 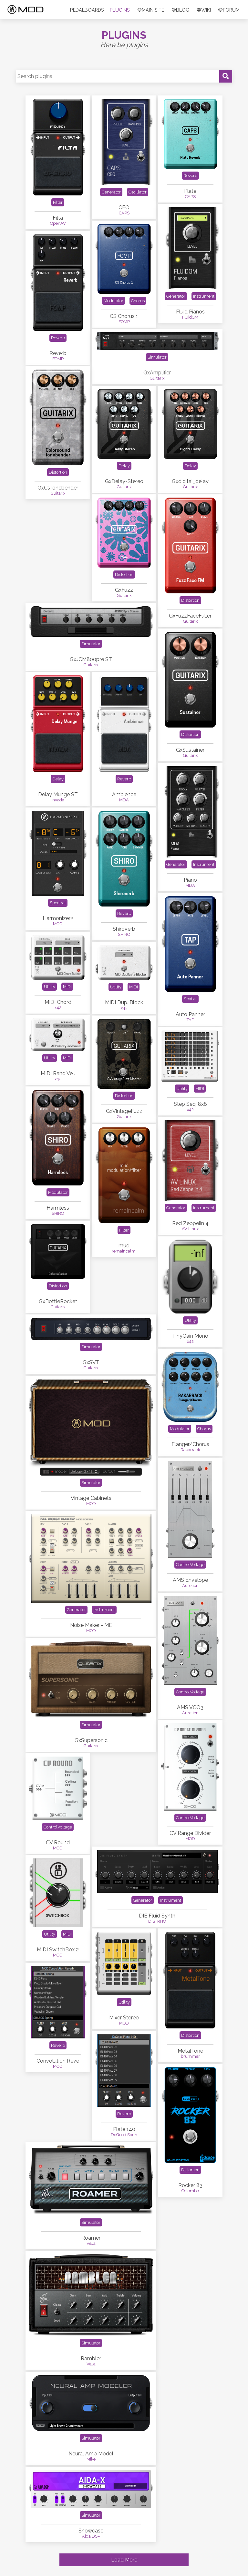 What do you see at coordinates (124, 2129) in the screenshot?
I see `Plate 140` at bounding box center [124, 2129].